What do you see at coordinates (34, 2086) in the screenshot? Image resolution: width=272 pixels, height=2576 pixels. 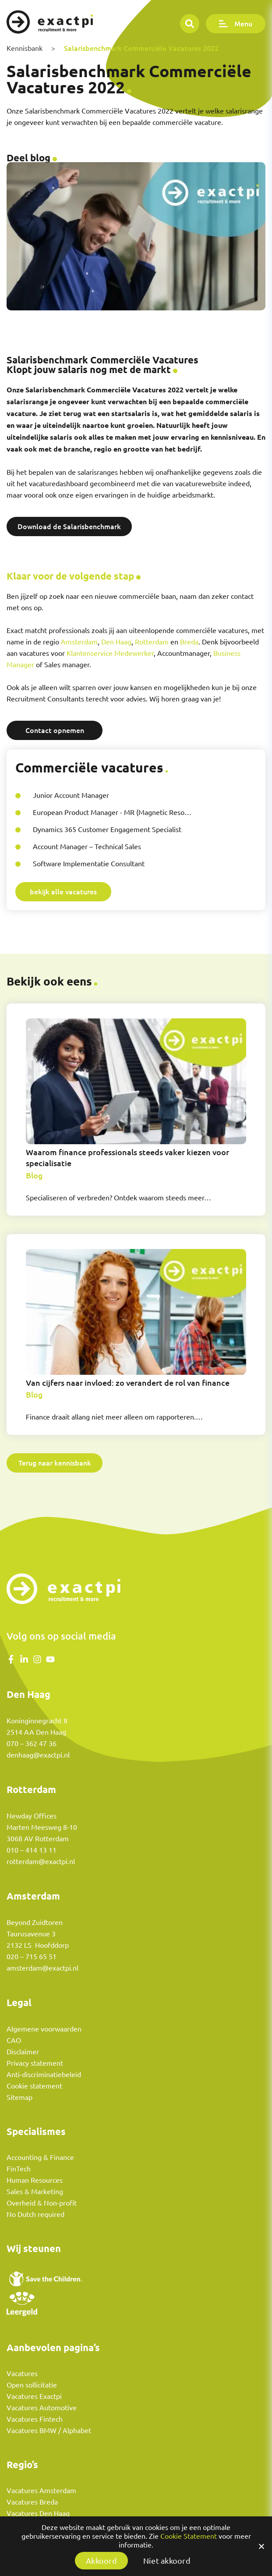 I see `Cookie statement` at bounding box center [34, 2086].